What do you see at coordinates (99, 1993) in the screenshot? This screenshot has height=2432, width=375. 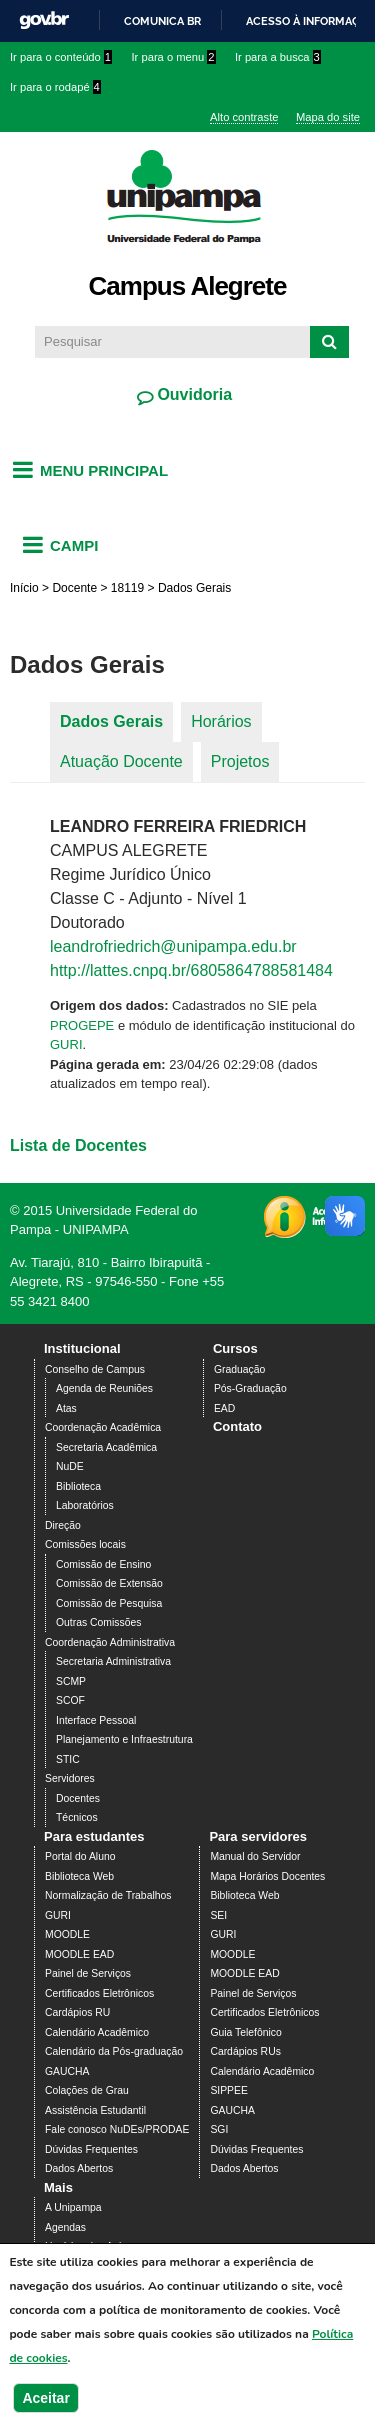 I see `Certificados Eletrônicos` at bounding box center [99, 1993].